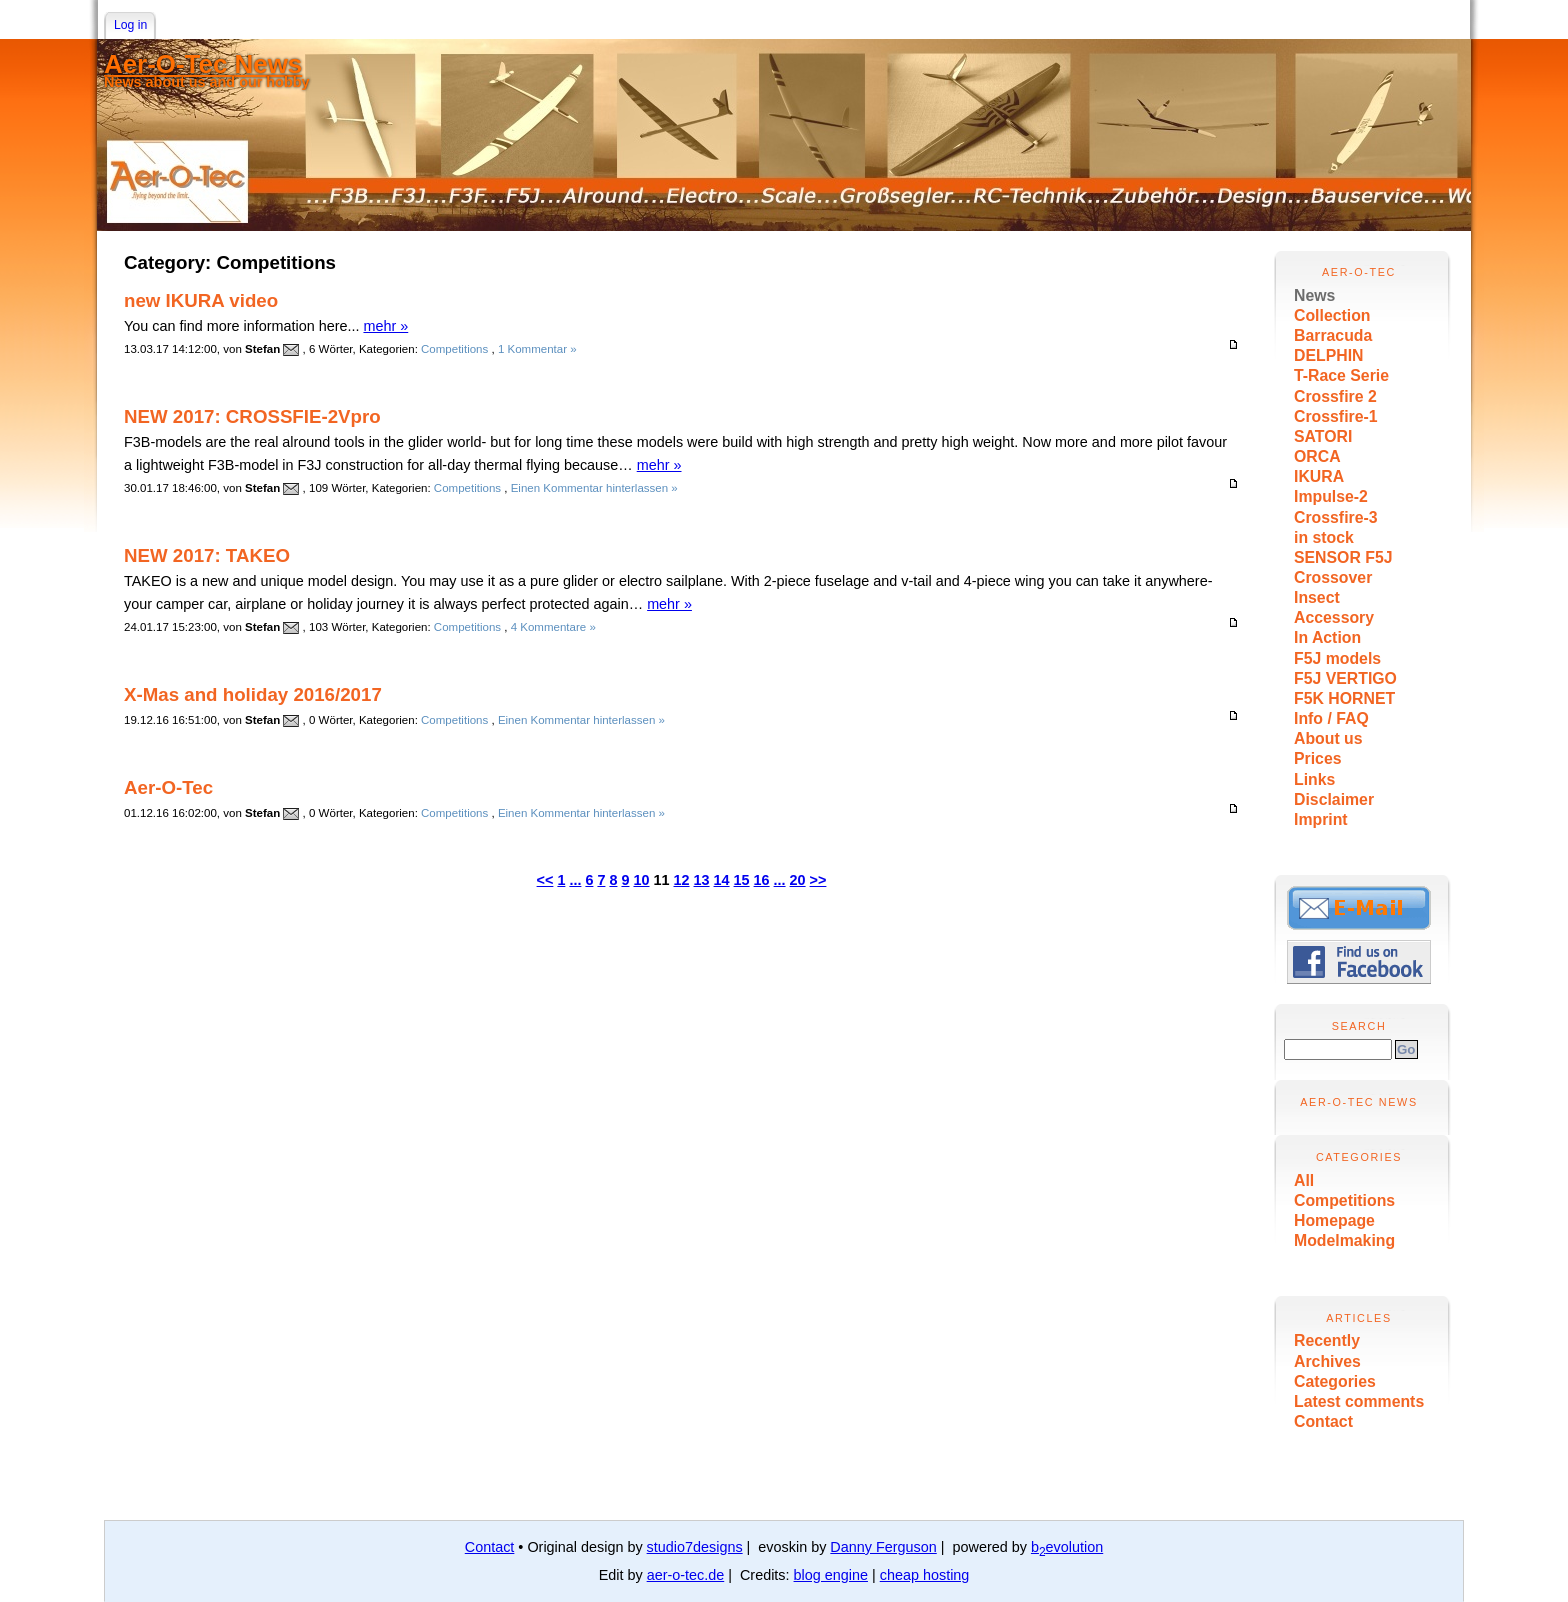  I want to click on F5K HORNET, so click(1344, 698).